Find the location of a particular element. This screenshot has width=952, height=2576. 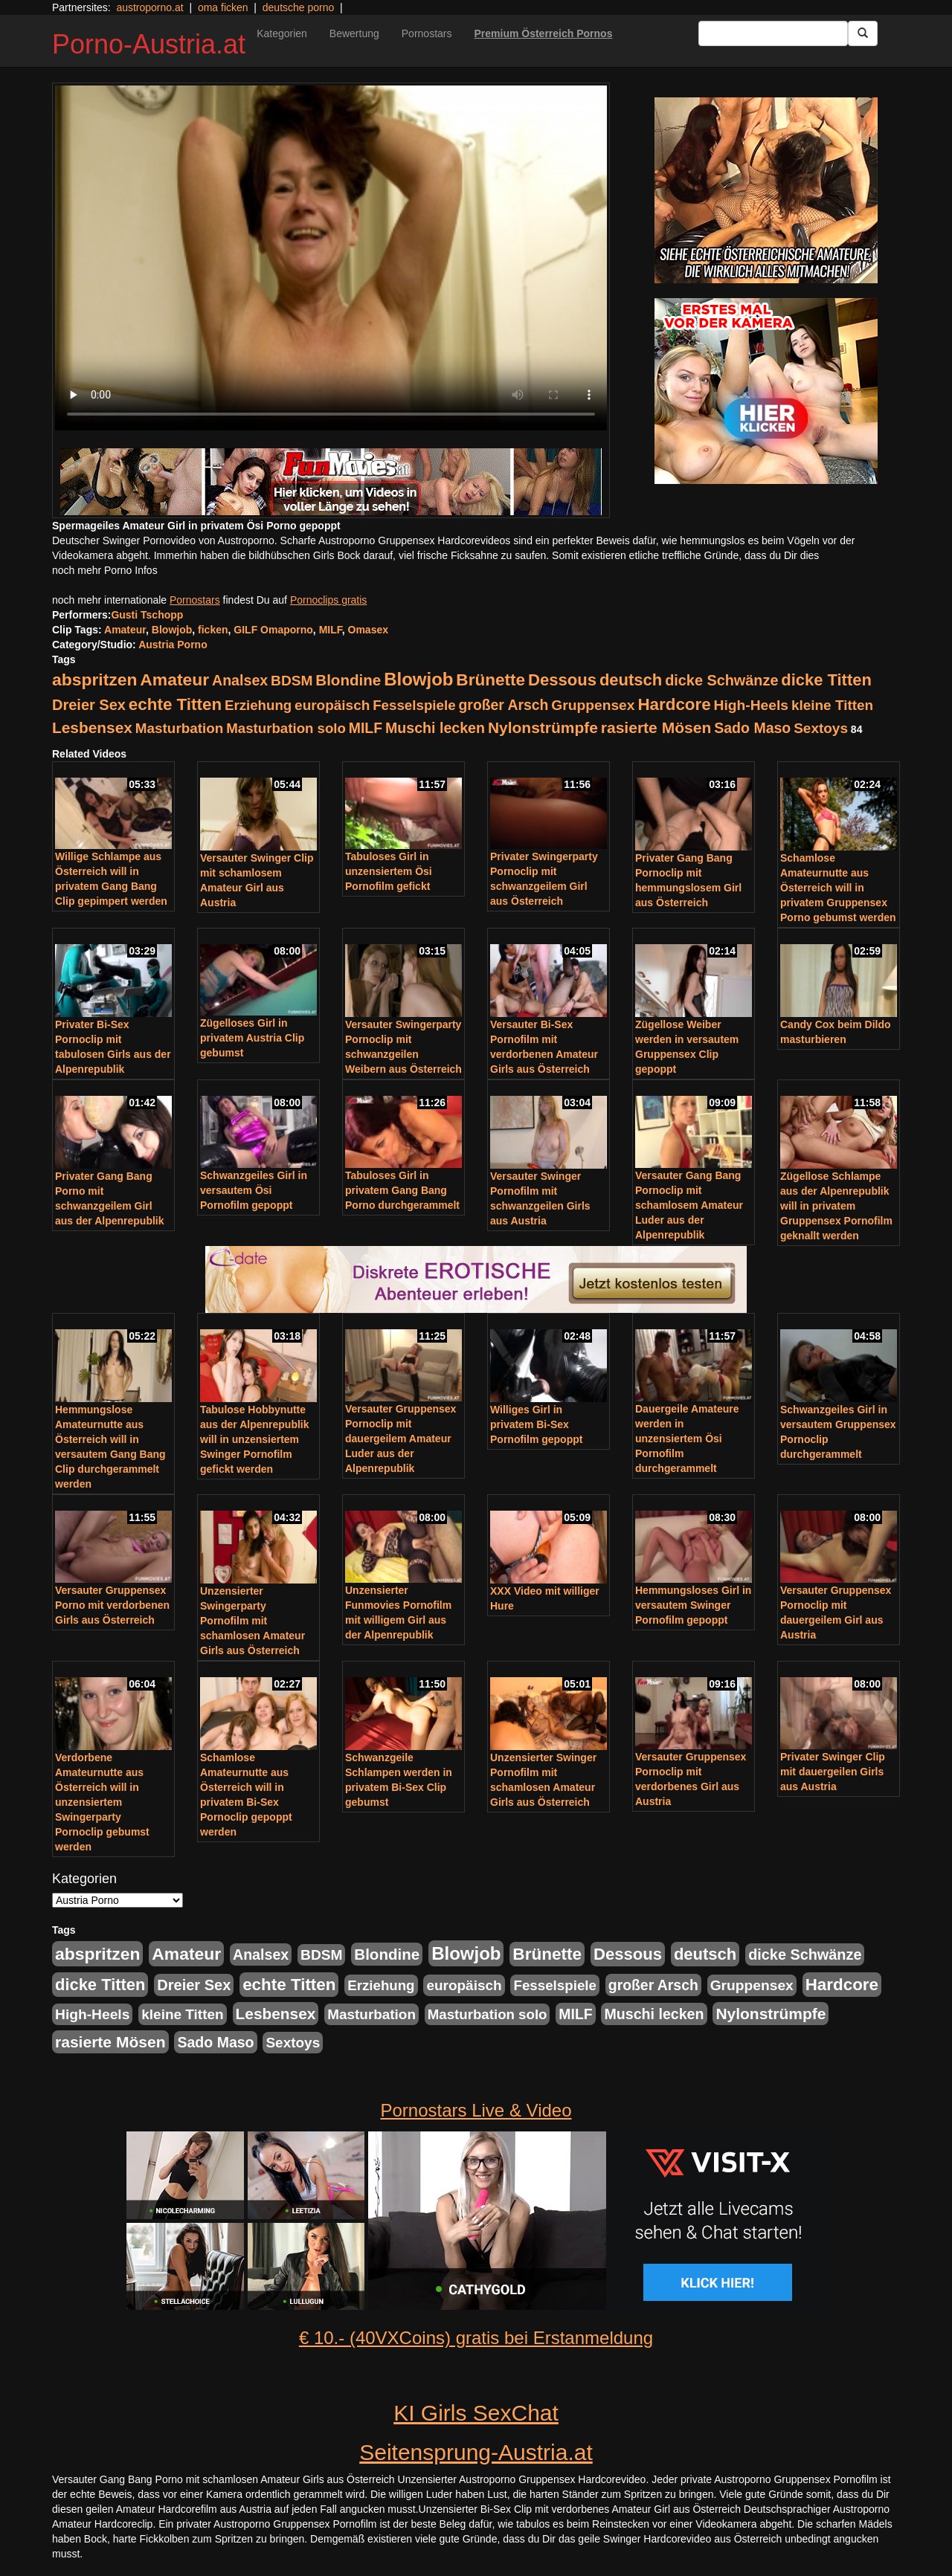

Gusti Tschopp is located at coordinates (147, 615).